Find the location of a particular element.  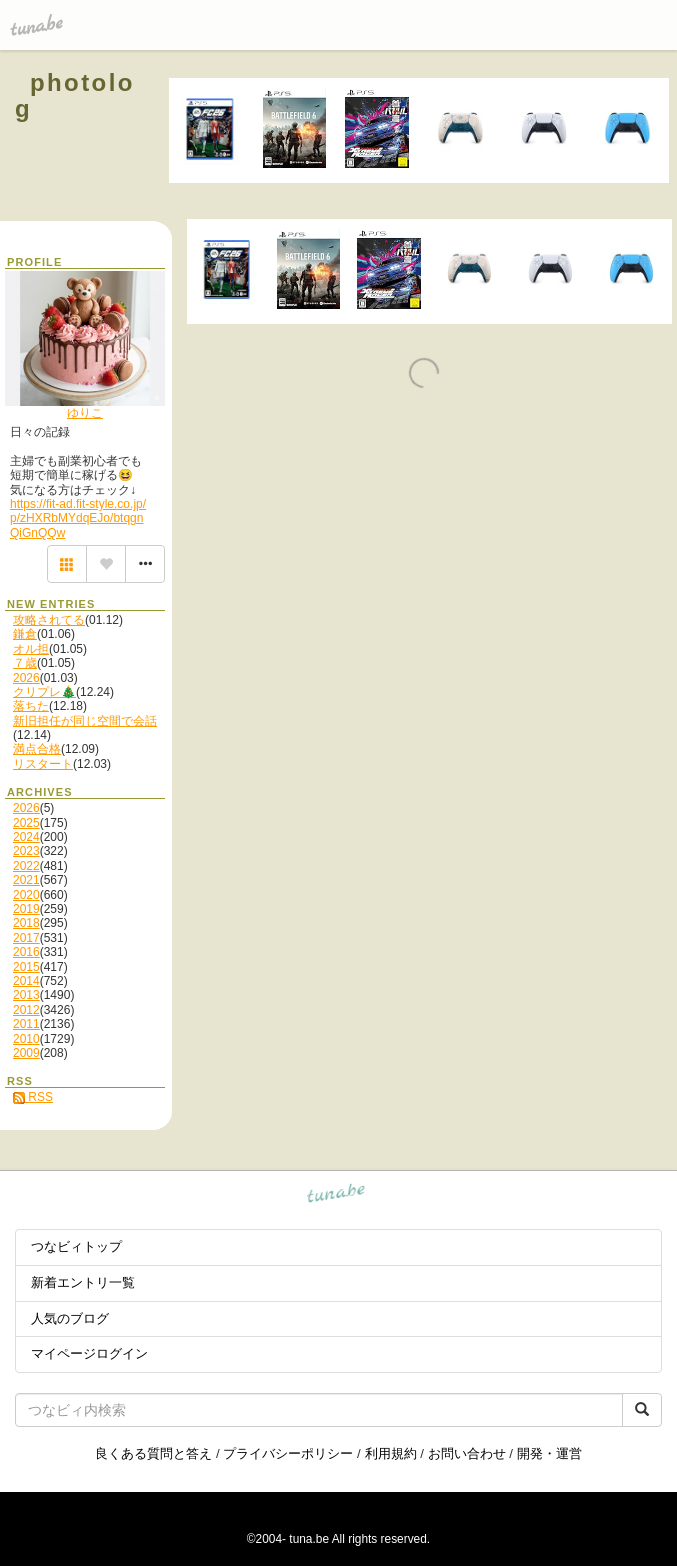

2016 is located at coordinates (26, 952).